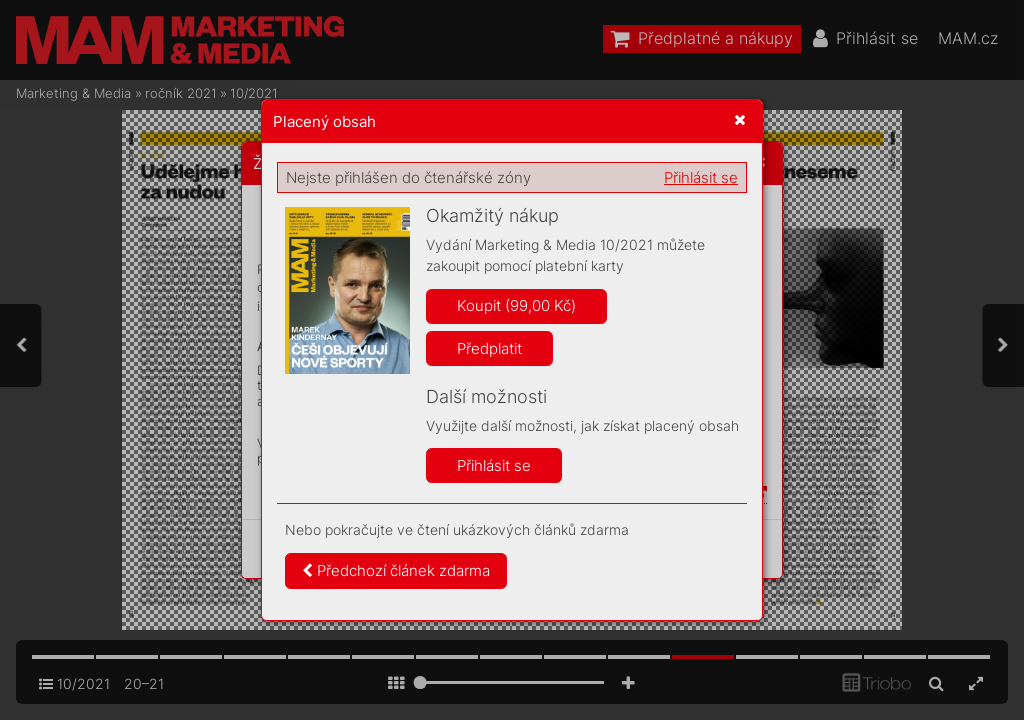 The height and width of the screenshot is (720, 1024). I want to click on Předplatit, so click(489, 348).